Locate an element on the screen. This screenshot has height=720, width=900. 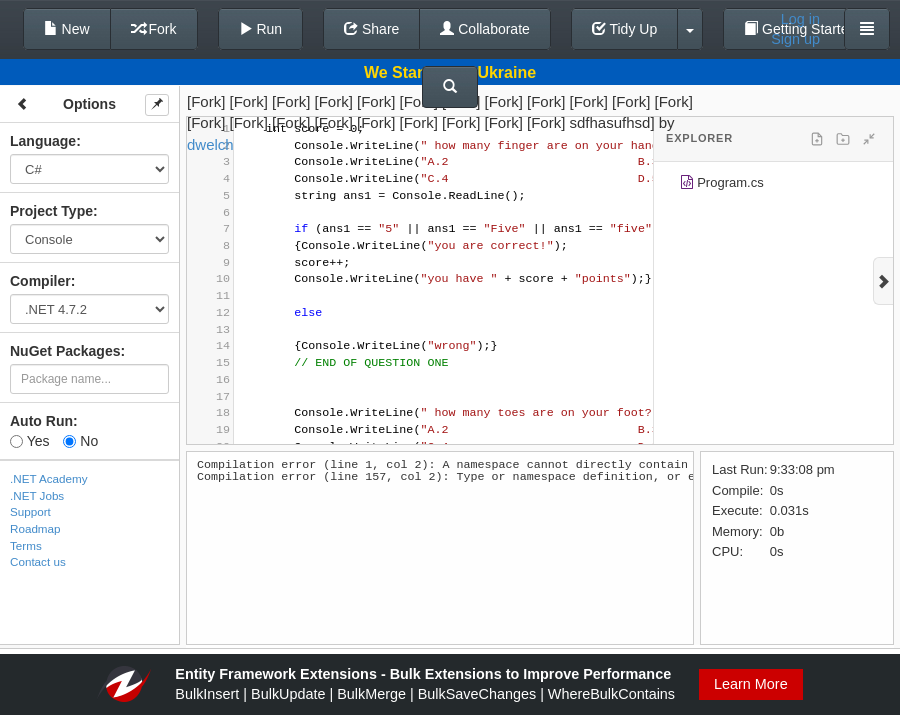
Compiler is located at coordinates (40, 281).